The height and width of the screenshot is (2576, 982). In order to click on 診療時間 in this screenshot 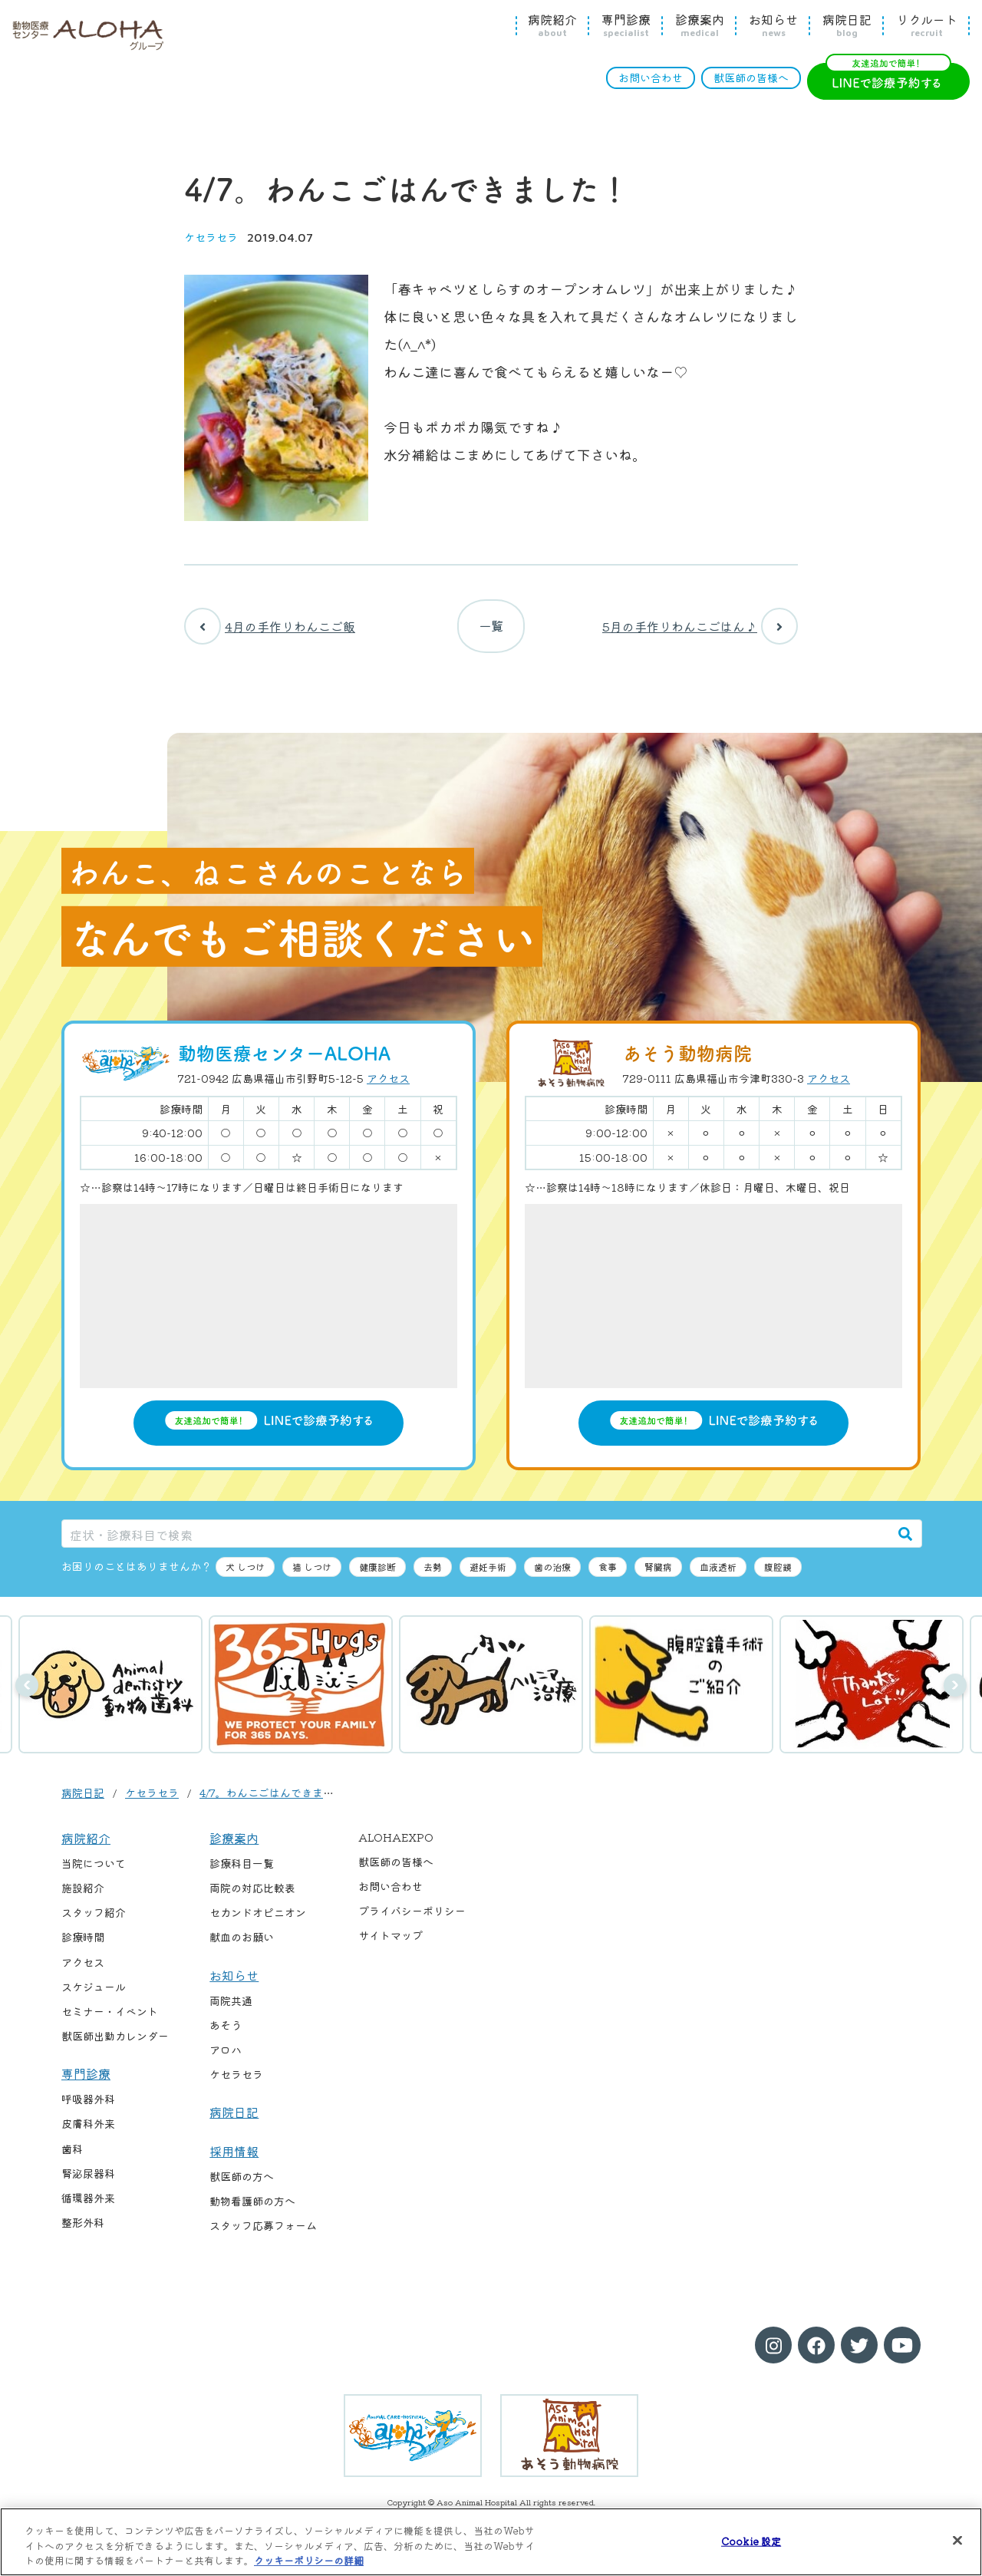, I will do `click(82, 1945)`.